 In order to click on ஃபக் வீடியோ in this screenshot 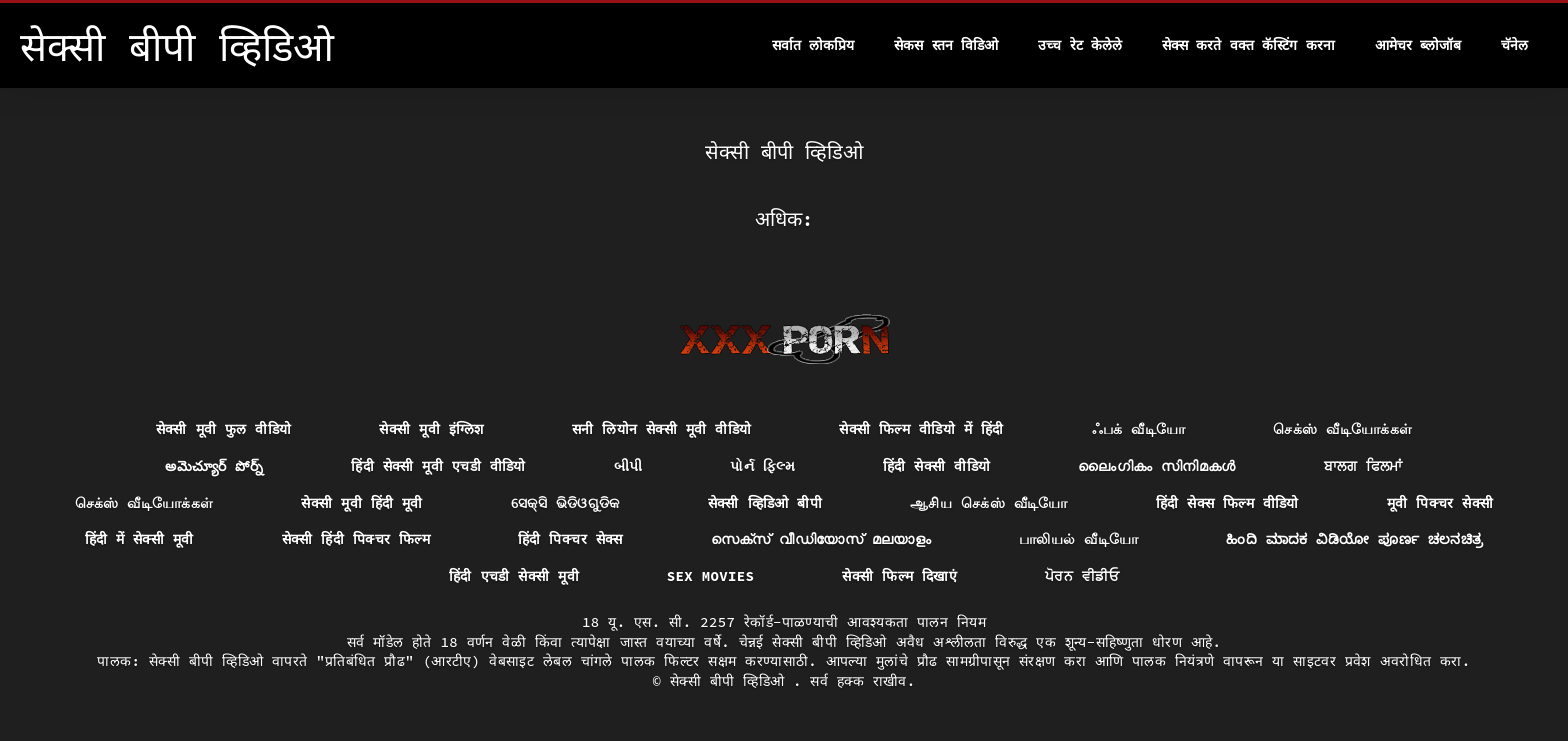, I will do `click(1139, 429)`.